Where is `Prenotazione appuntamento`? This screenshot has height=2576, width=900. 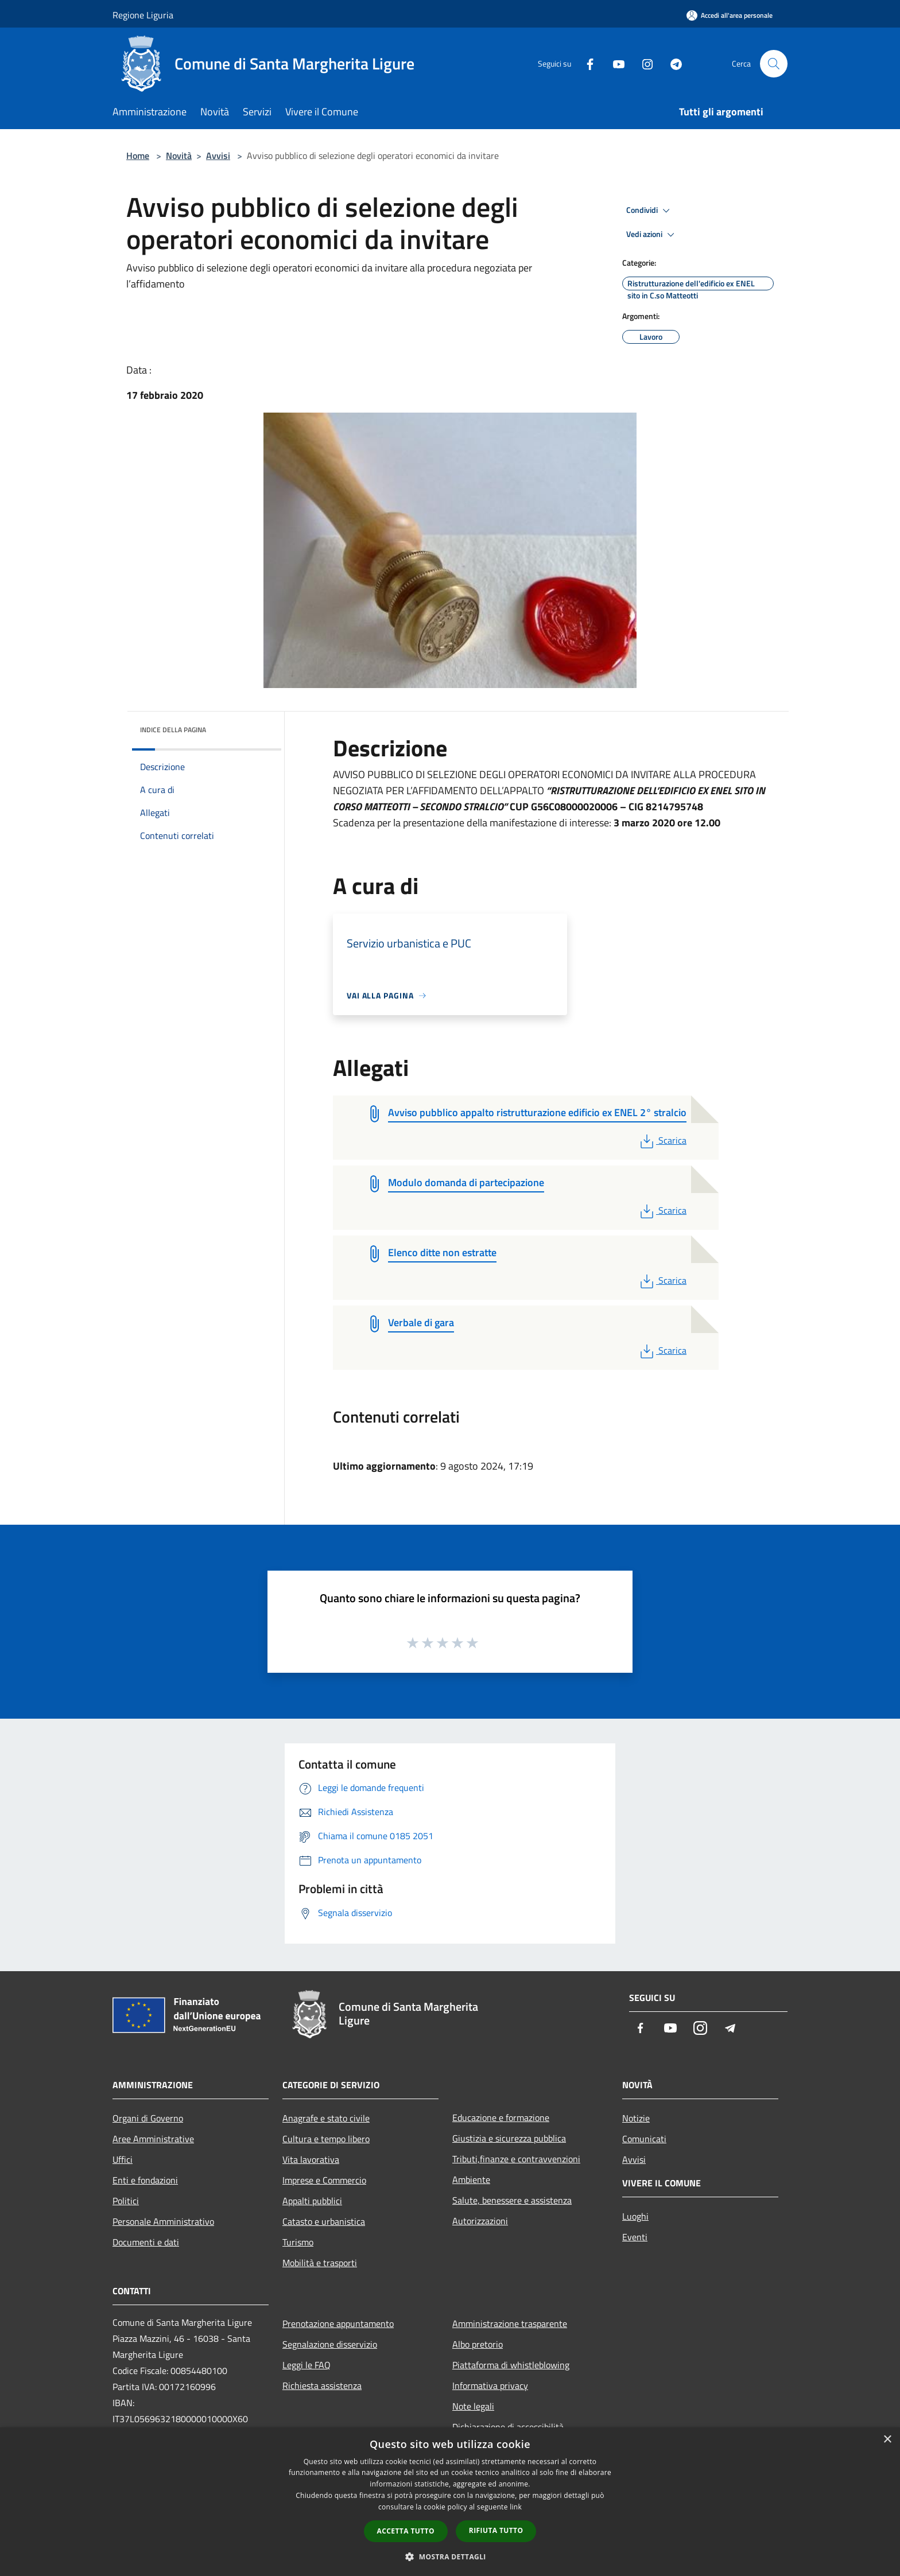 Prenotazione appuntamento is located at coordinates (338, 2323).